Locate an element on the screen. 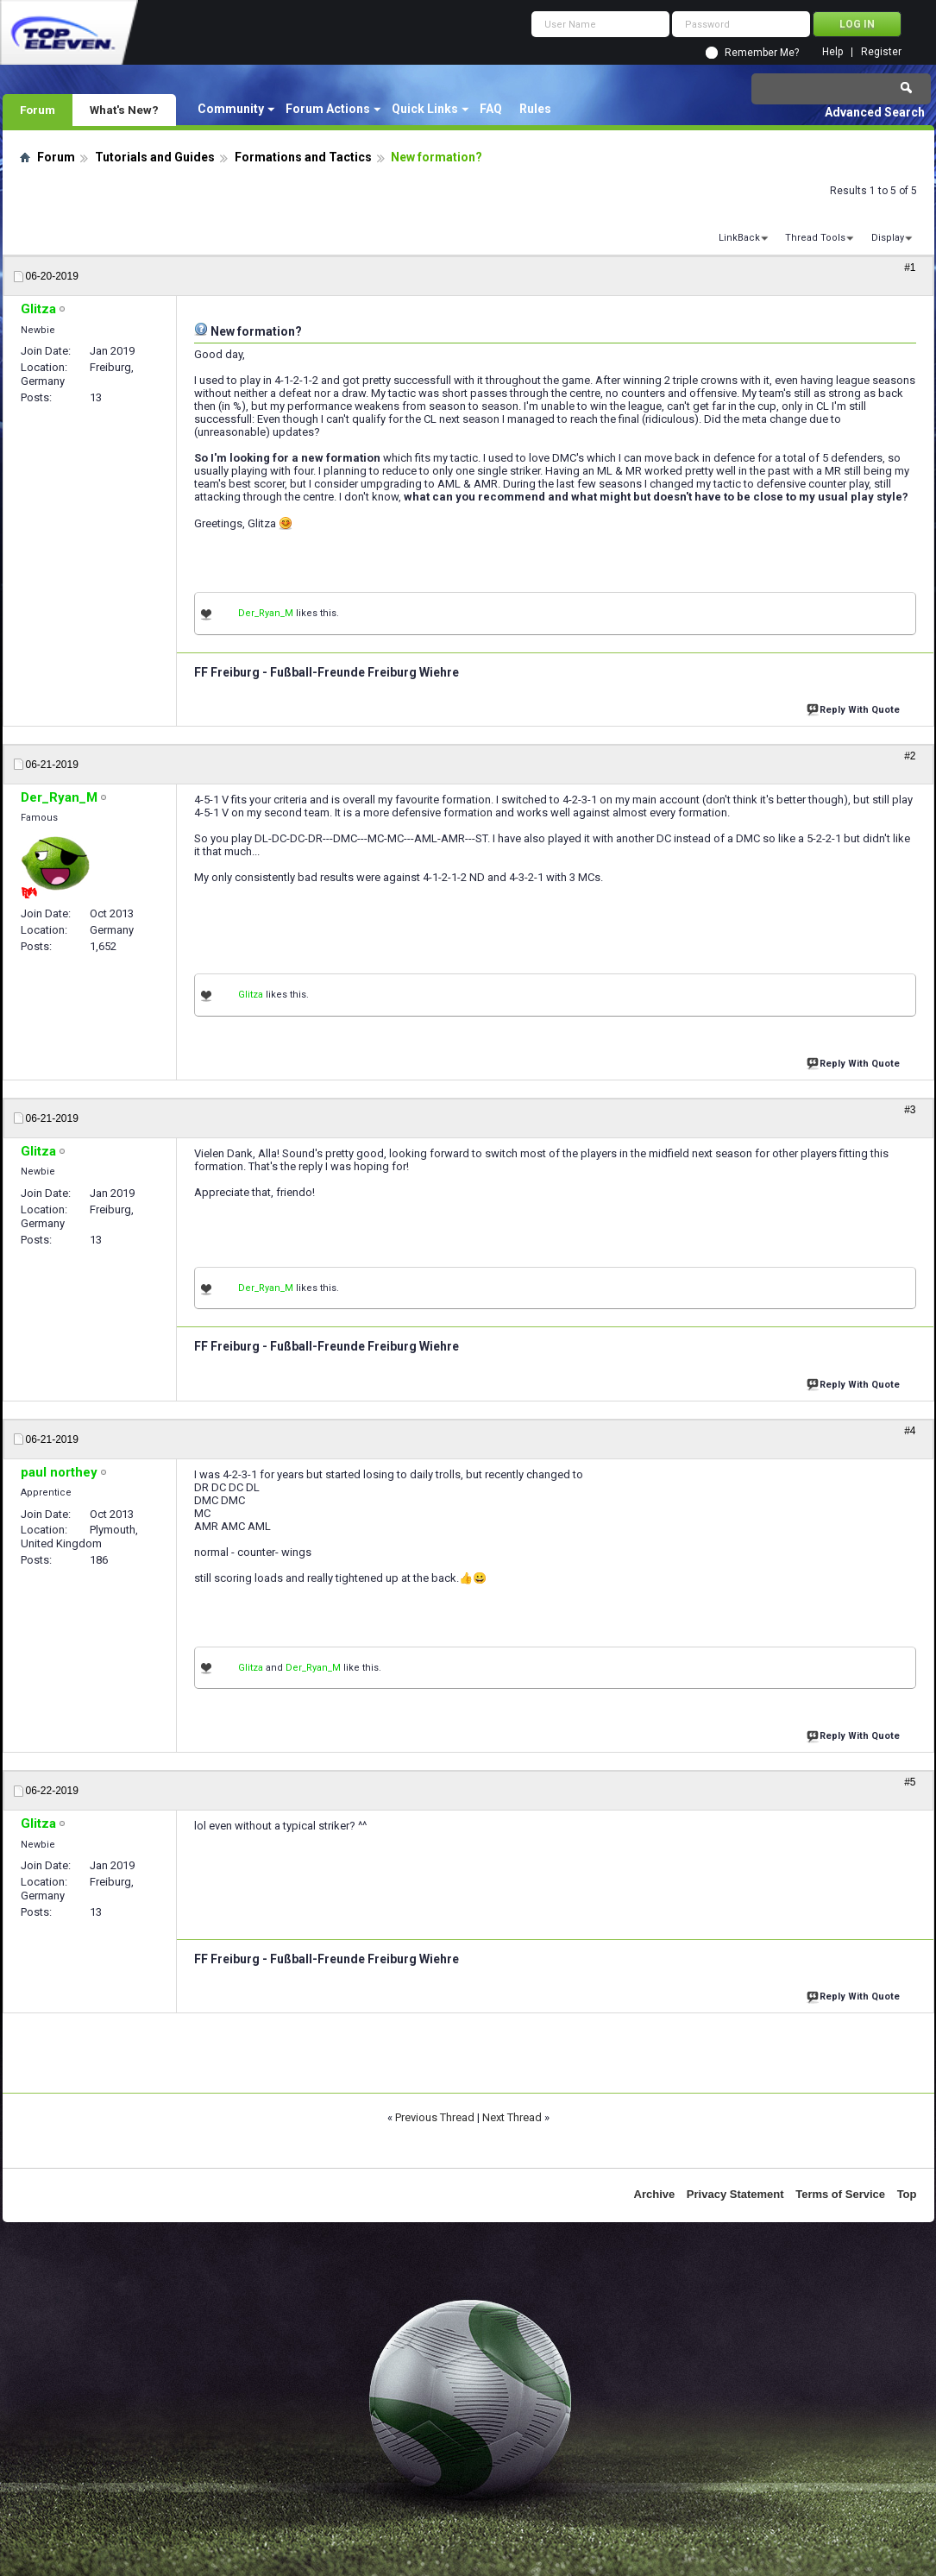 The width and height of the screenshot is (936, 2576). Reply With Quote is located at coordinates (855, 708).